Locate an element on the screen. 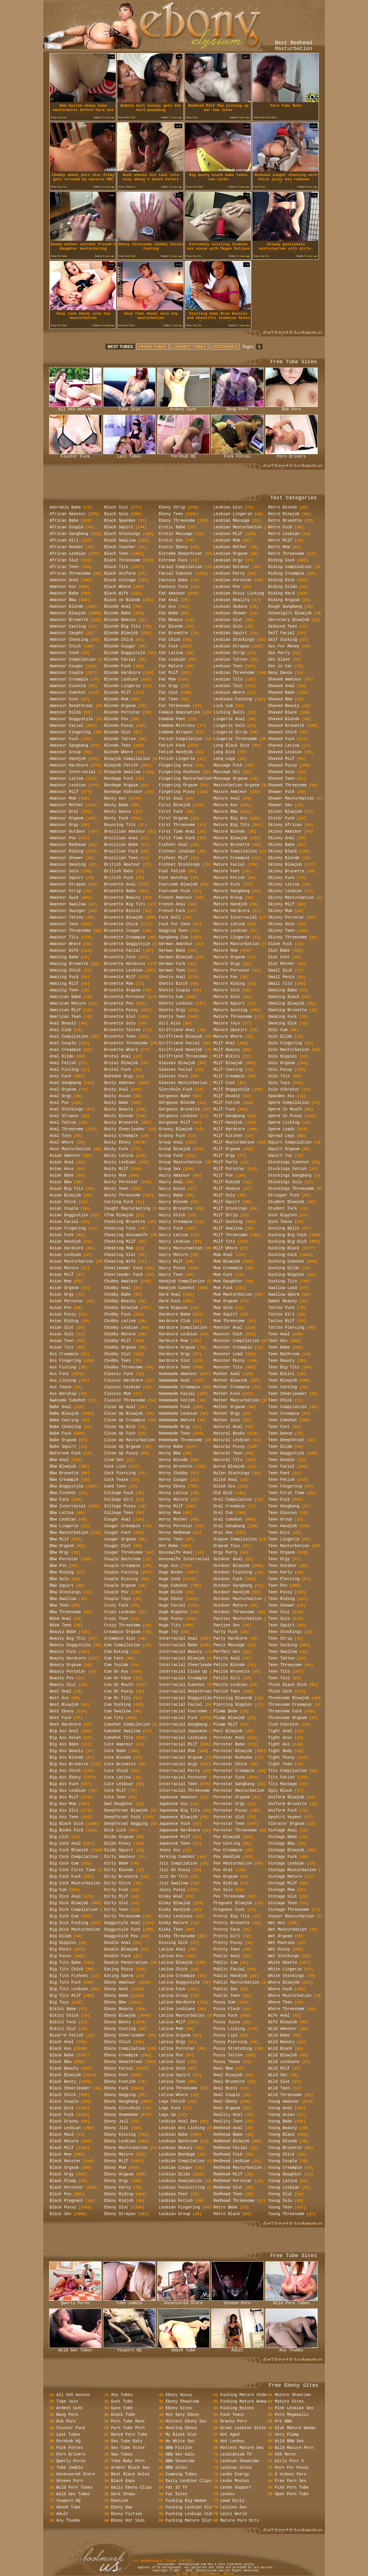  Bondage Orgasm is located at coordinates (121, 785).